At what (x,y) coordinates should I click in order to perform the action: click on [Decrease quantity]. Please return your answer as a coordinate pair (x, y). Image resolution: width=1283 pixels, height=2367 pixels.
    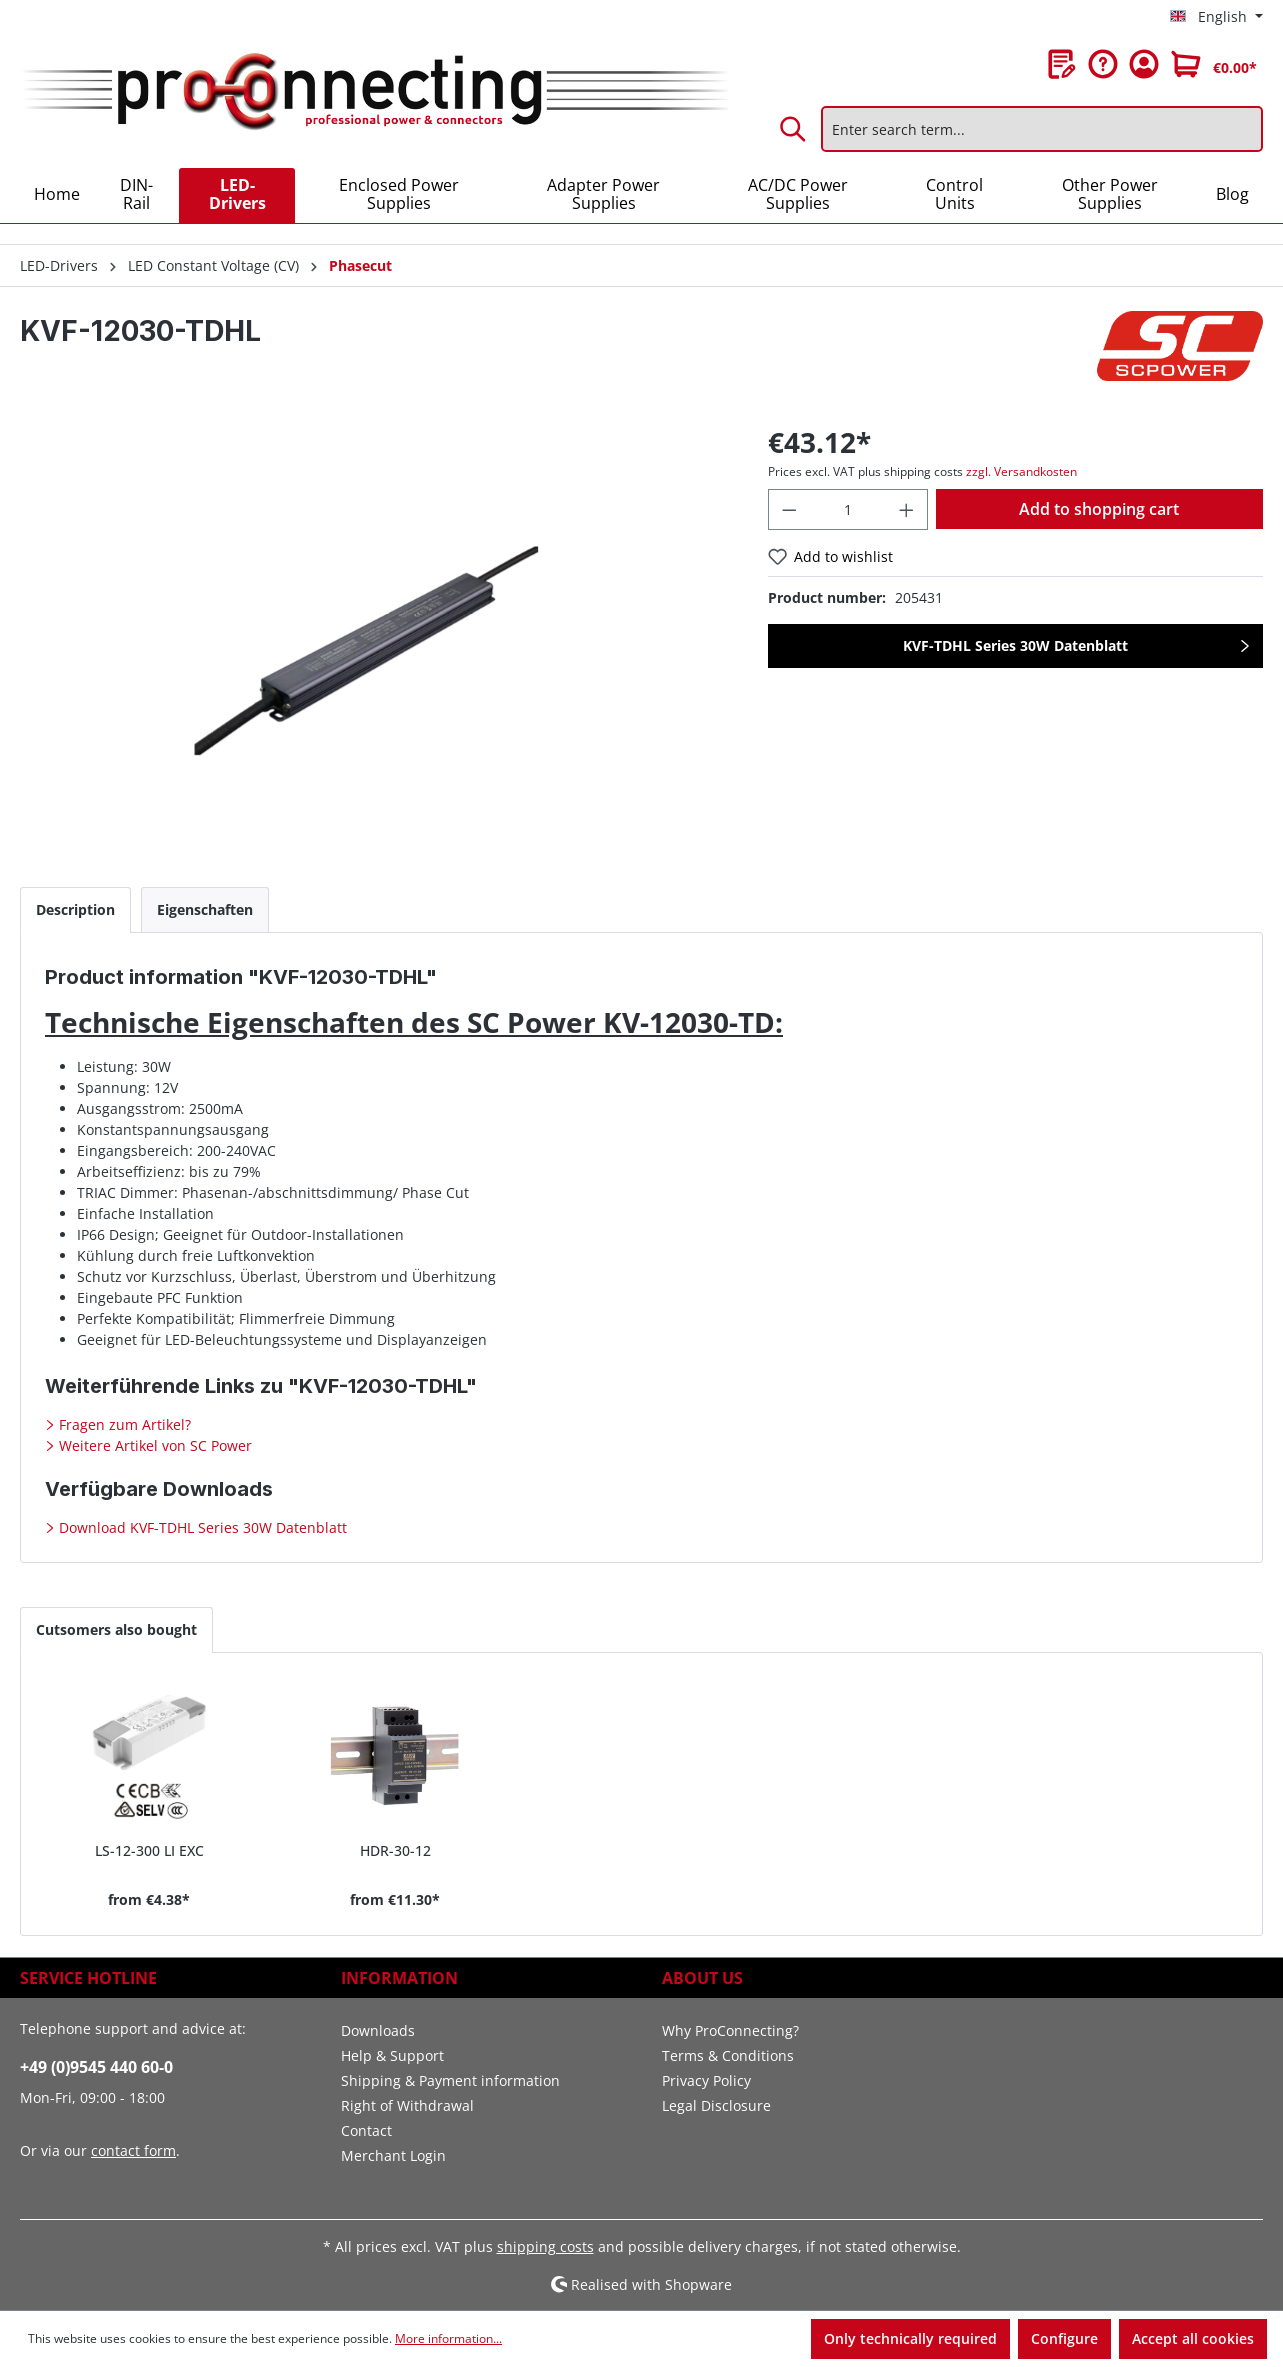
    Looking at the image, I should click on (789, 509).